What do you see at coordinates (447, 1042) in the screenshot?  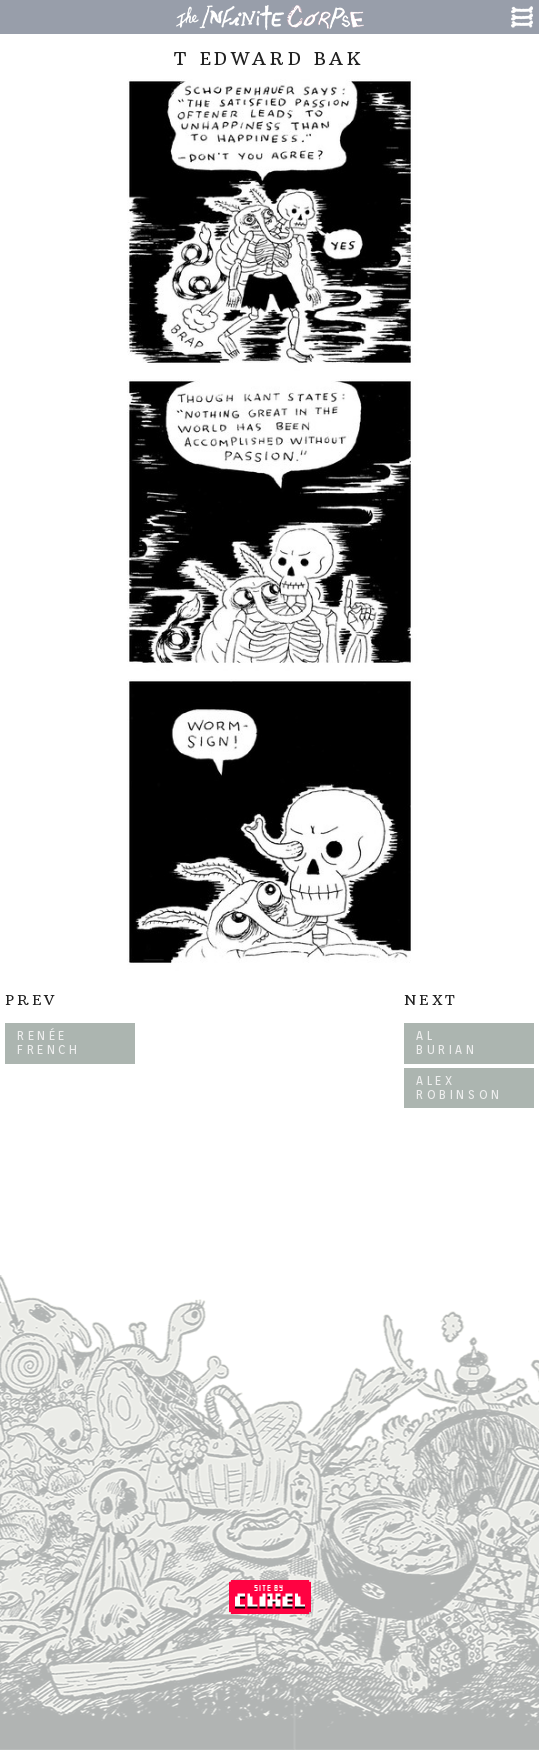 I see `Al Burian` at bounding box center [447, 1042].